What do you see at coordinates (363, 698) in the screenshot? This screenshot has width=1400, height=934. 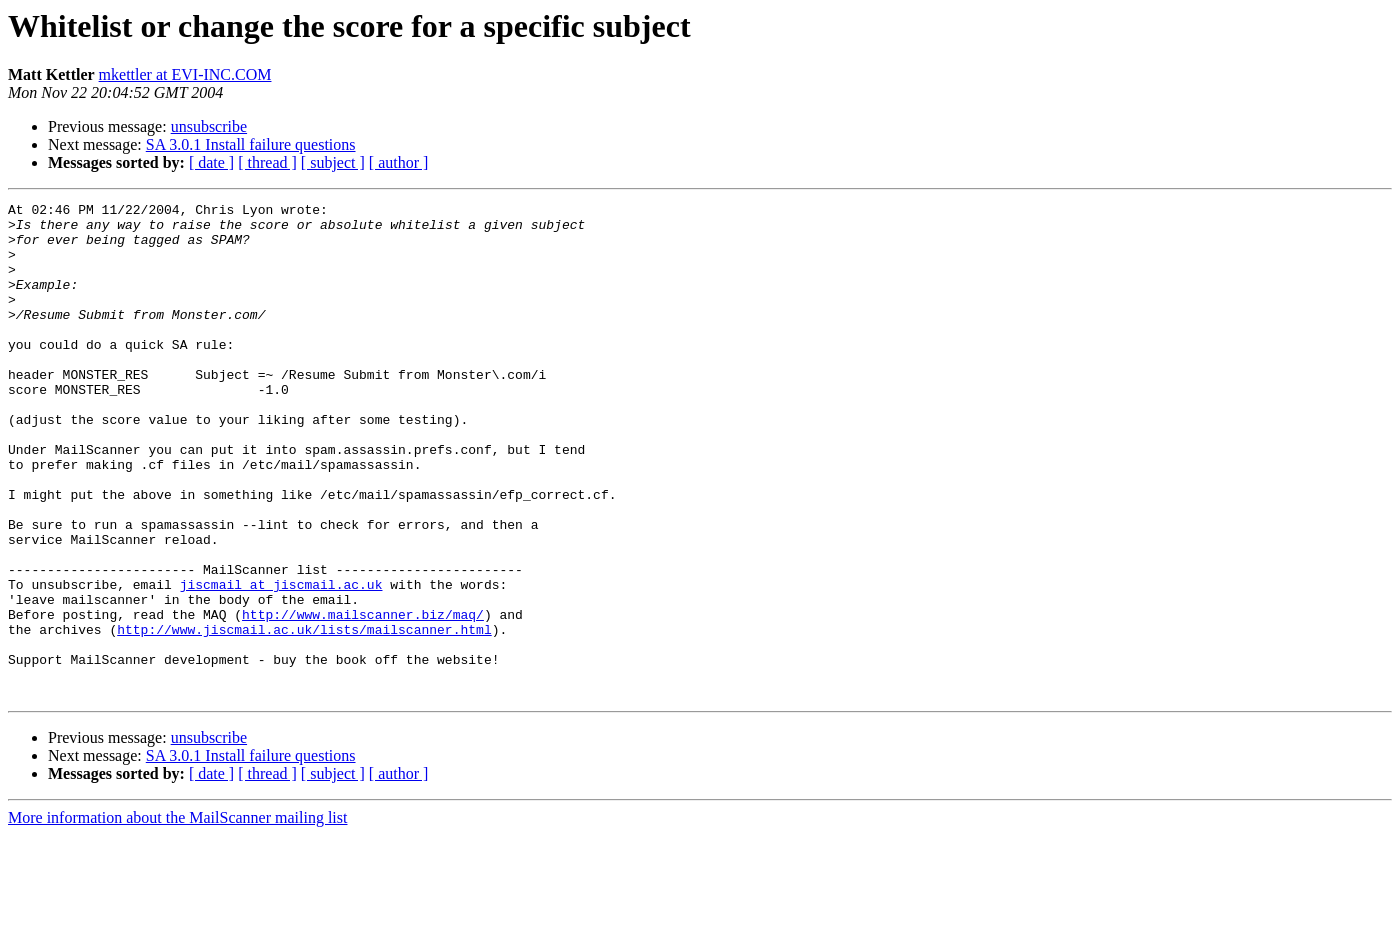 I see `http://www.mailscanner.biz/maq/` at bounding box center [363, 698].